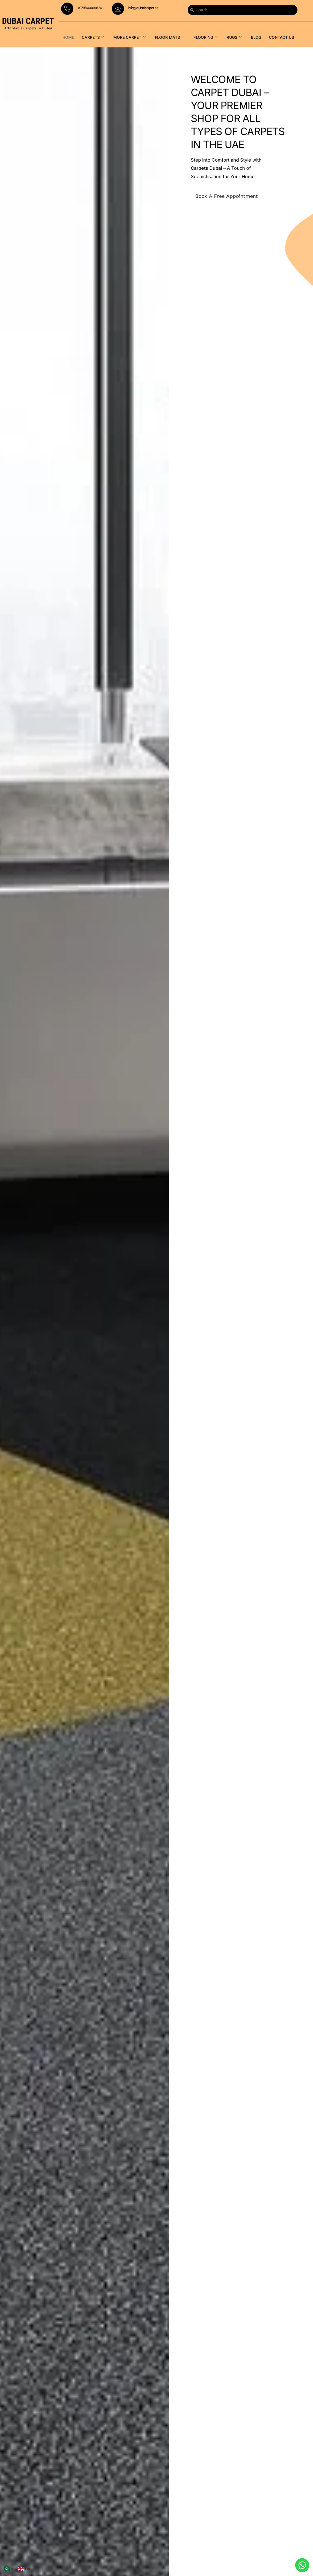  Describe the element at coordinates (68, 37) in the screenshot. I see `Home` at that location.